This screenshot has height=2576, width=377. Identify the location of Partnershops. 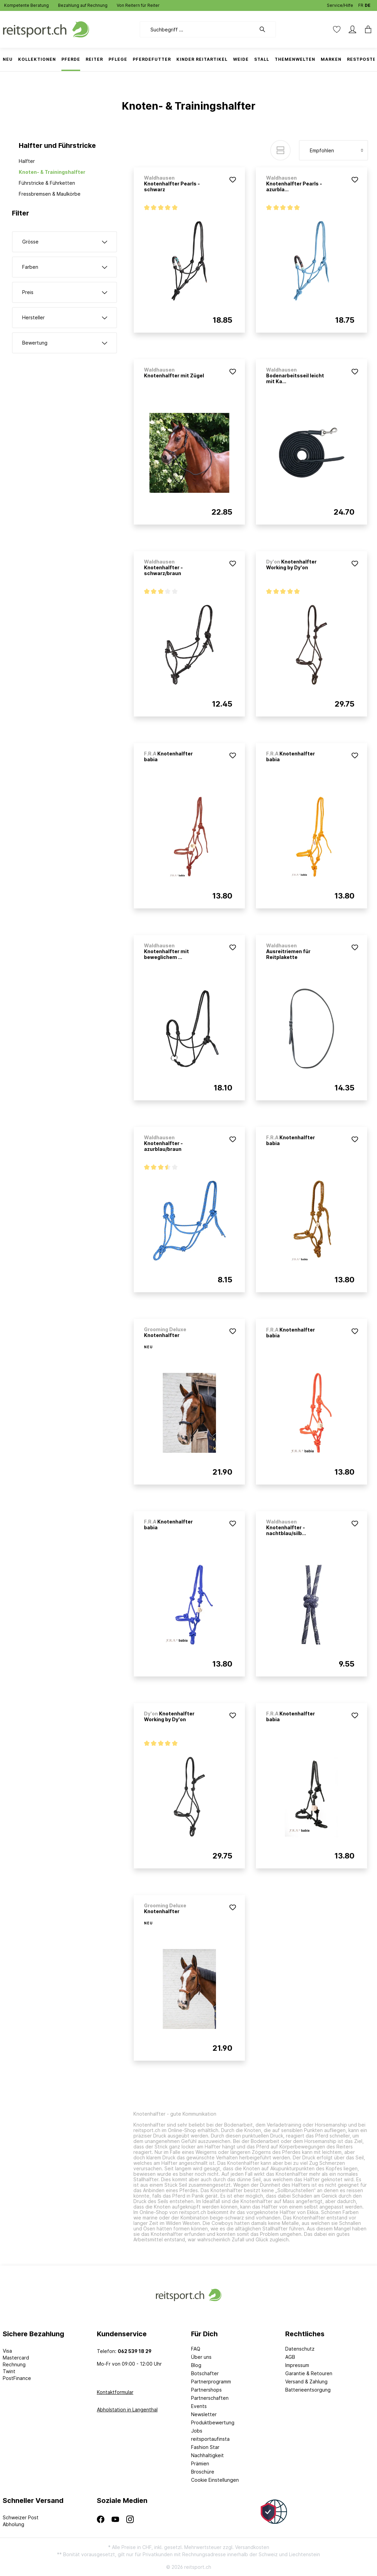
(206, 2390).